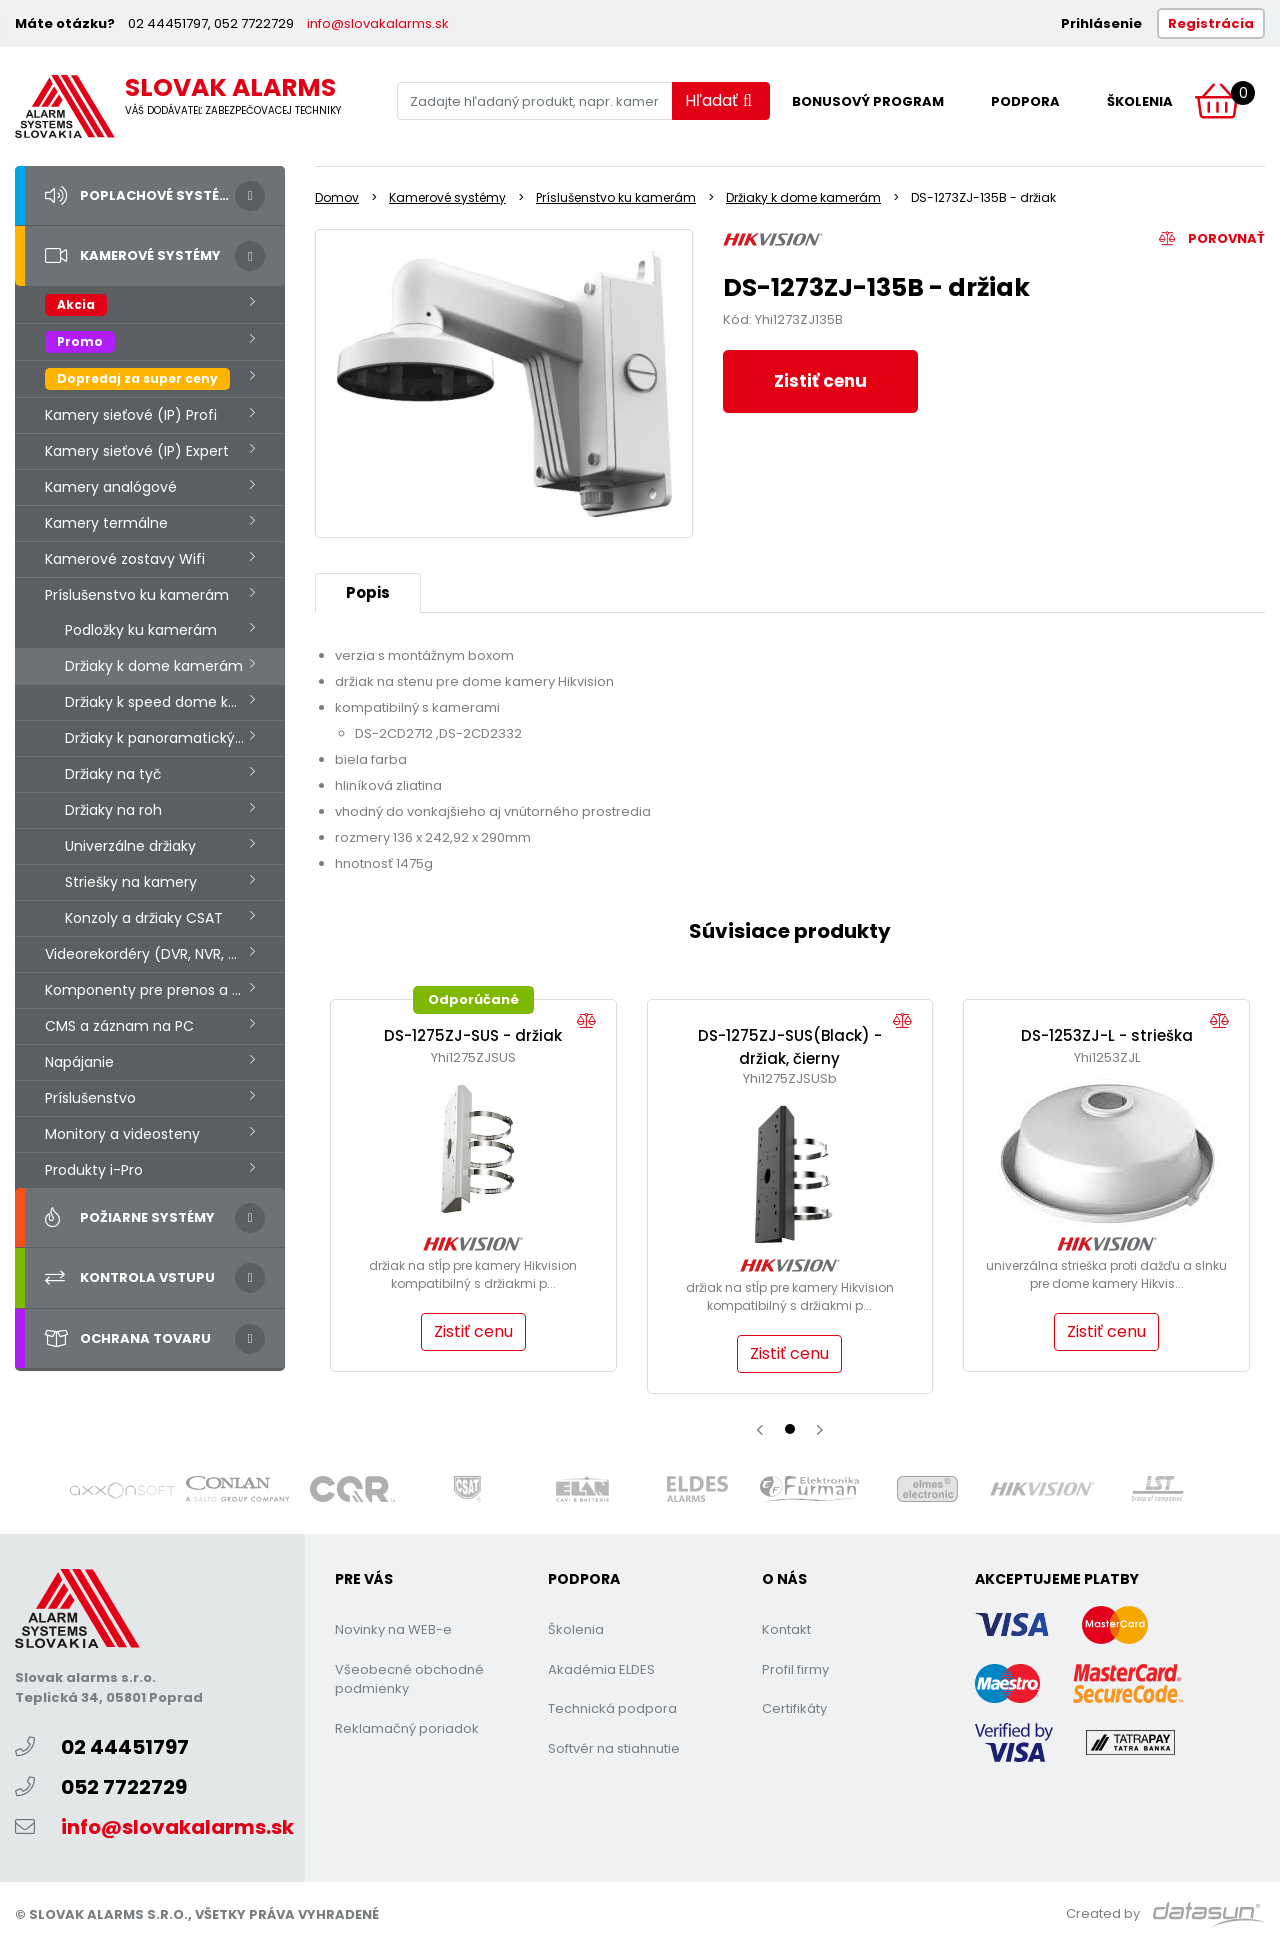 The image size is (1280, 1947). I want to click on Kamery analógové, so click(111, 487).